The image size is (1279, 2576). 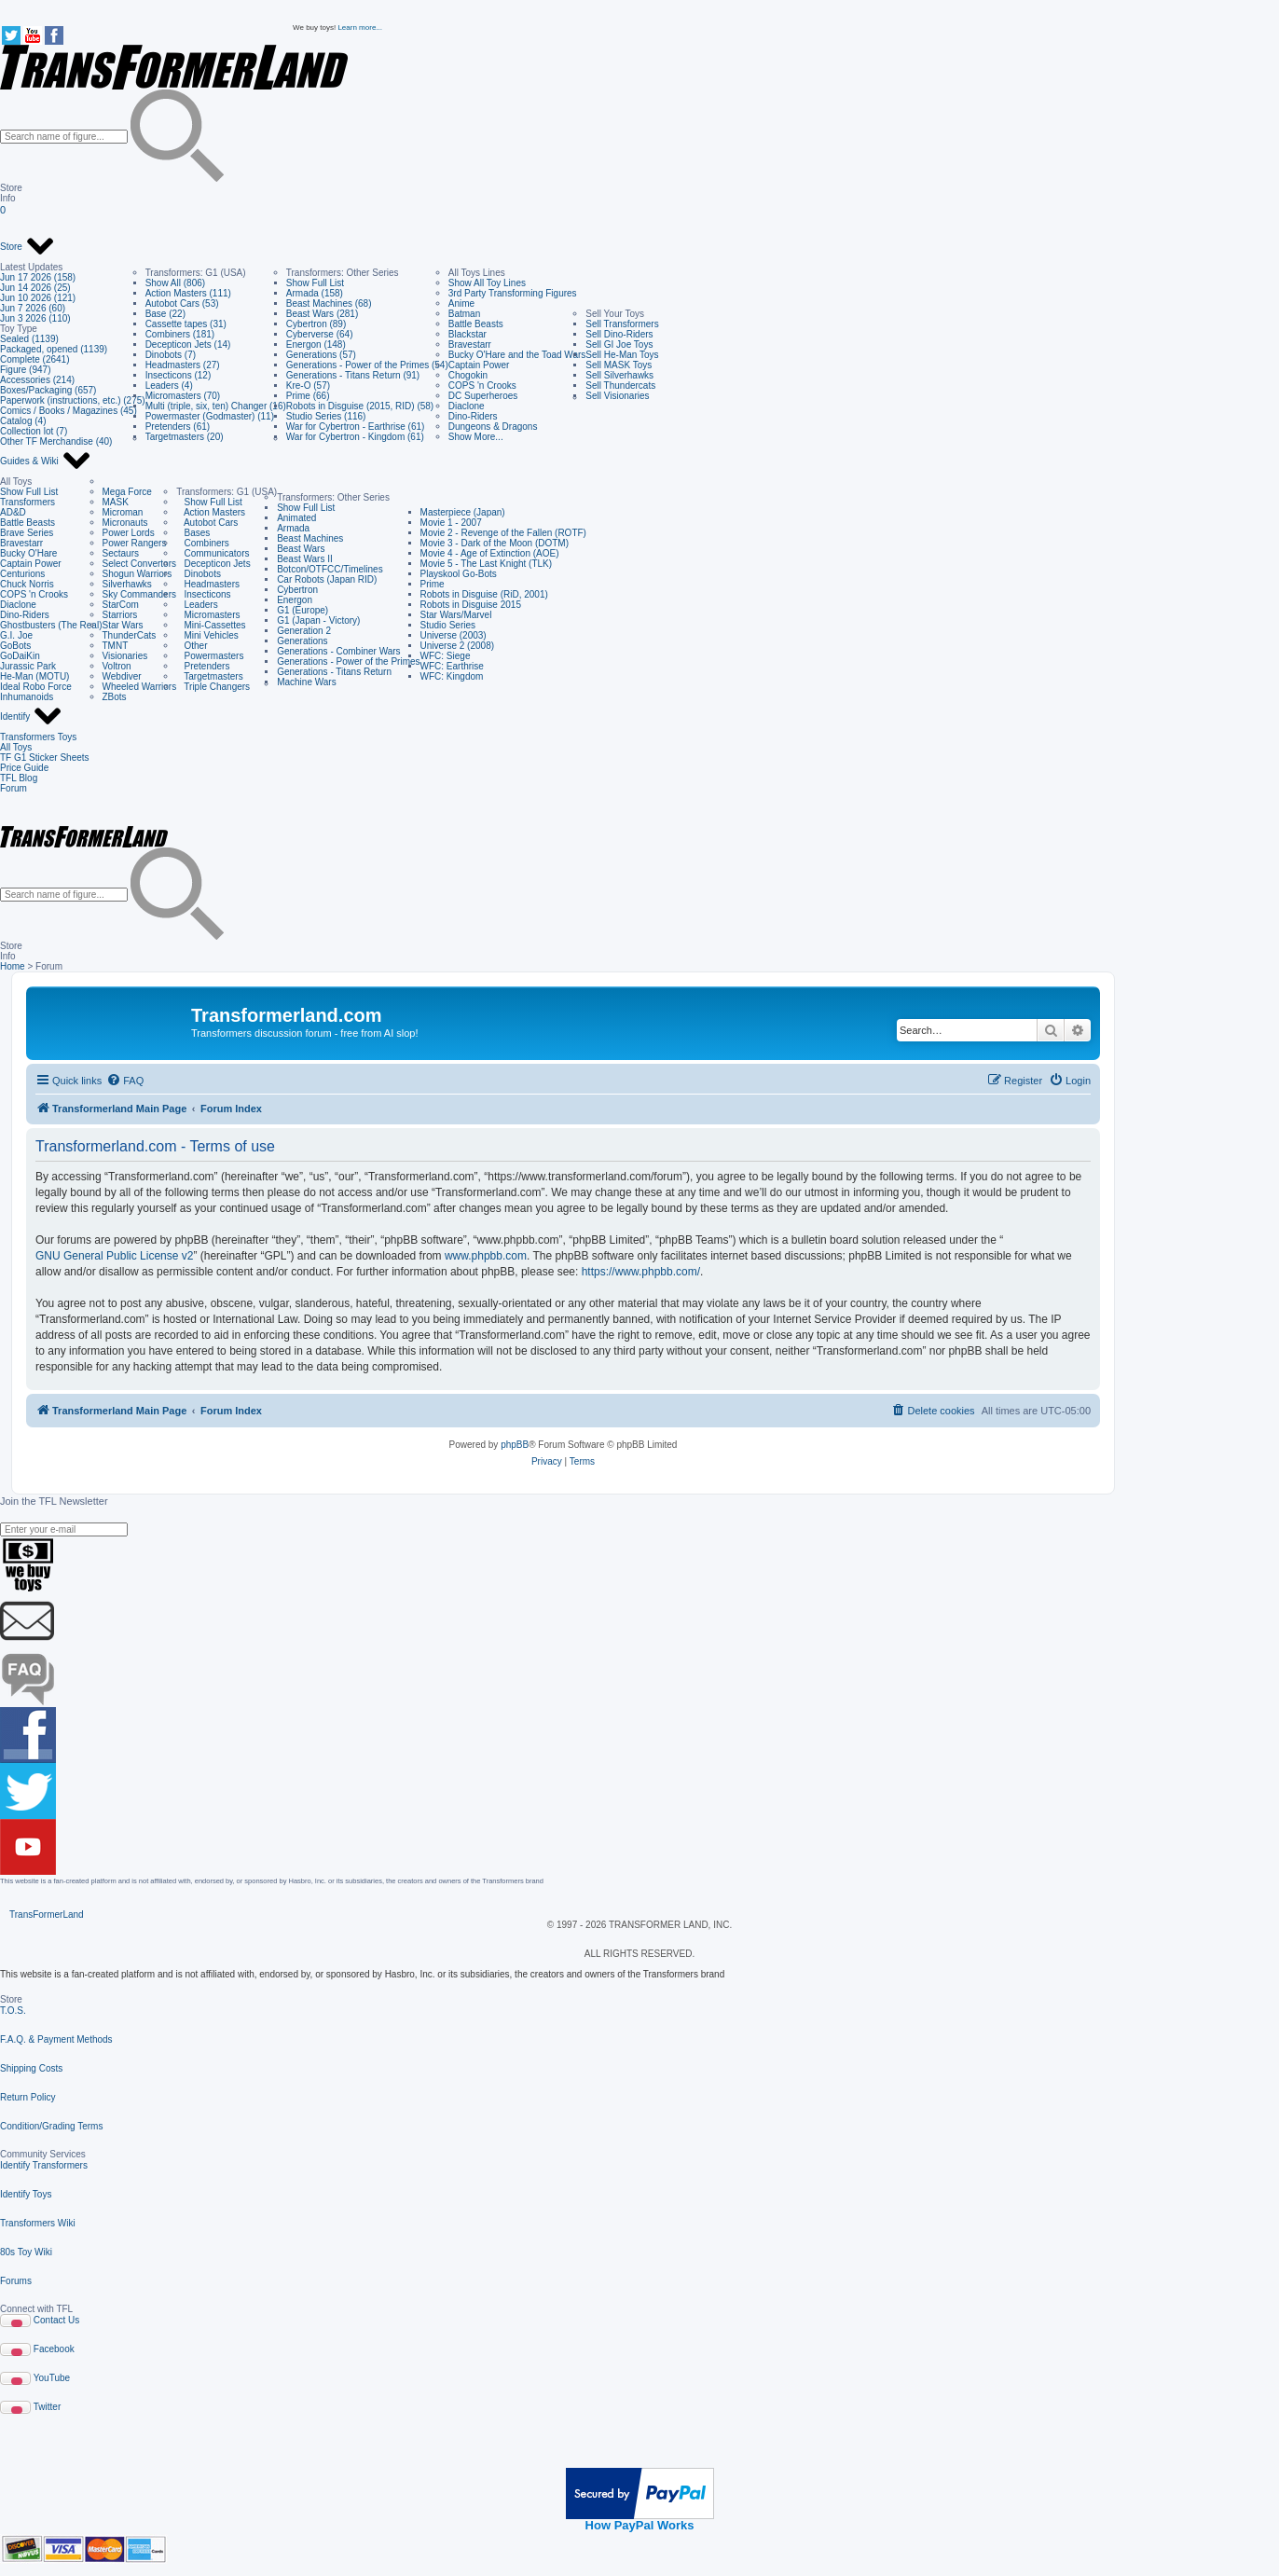 I want to click on Diaclone, so click(x=466, y=406).